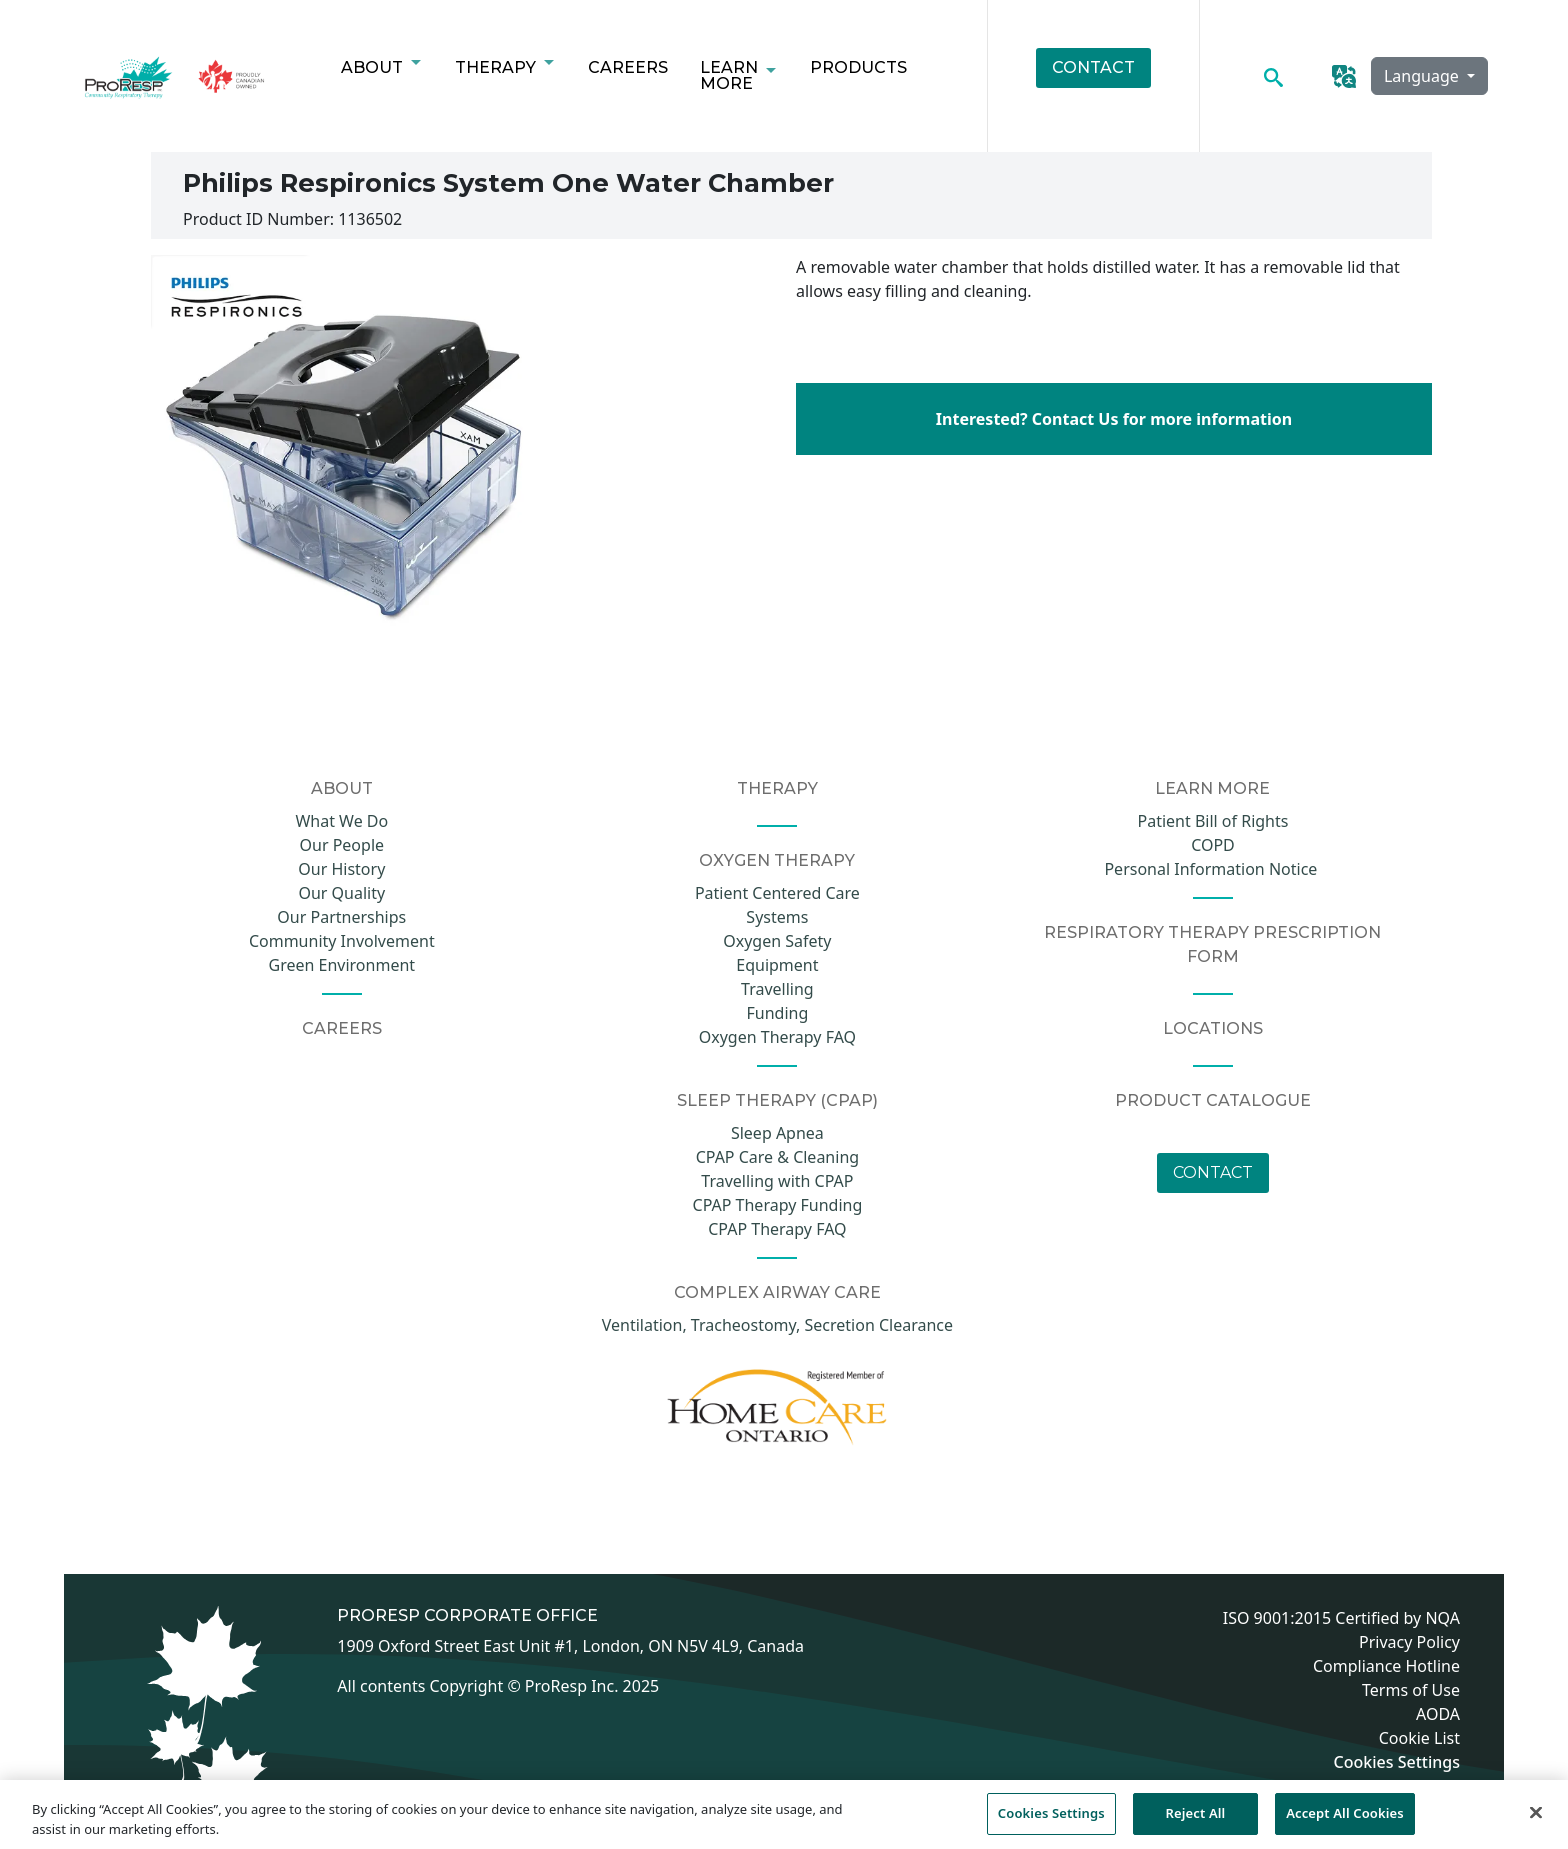 This screenshot has width=1568, height=1849. I want to click on Product Catalogue, so click(1213, 1100).